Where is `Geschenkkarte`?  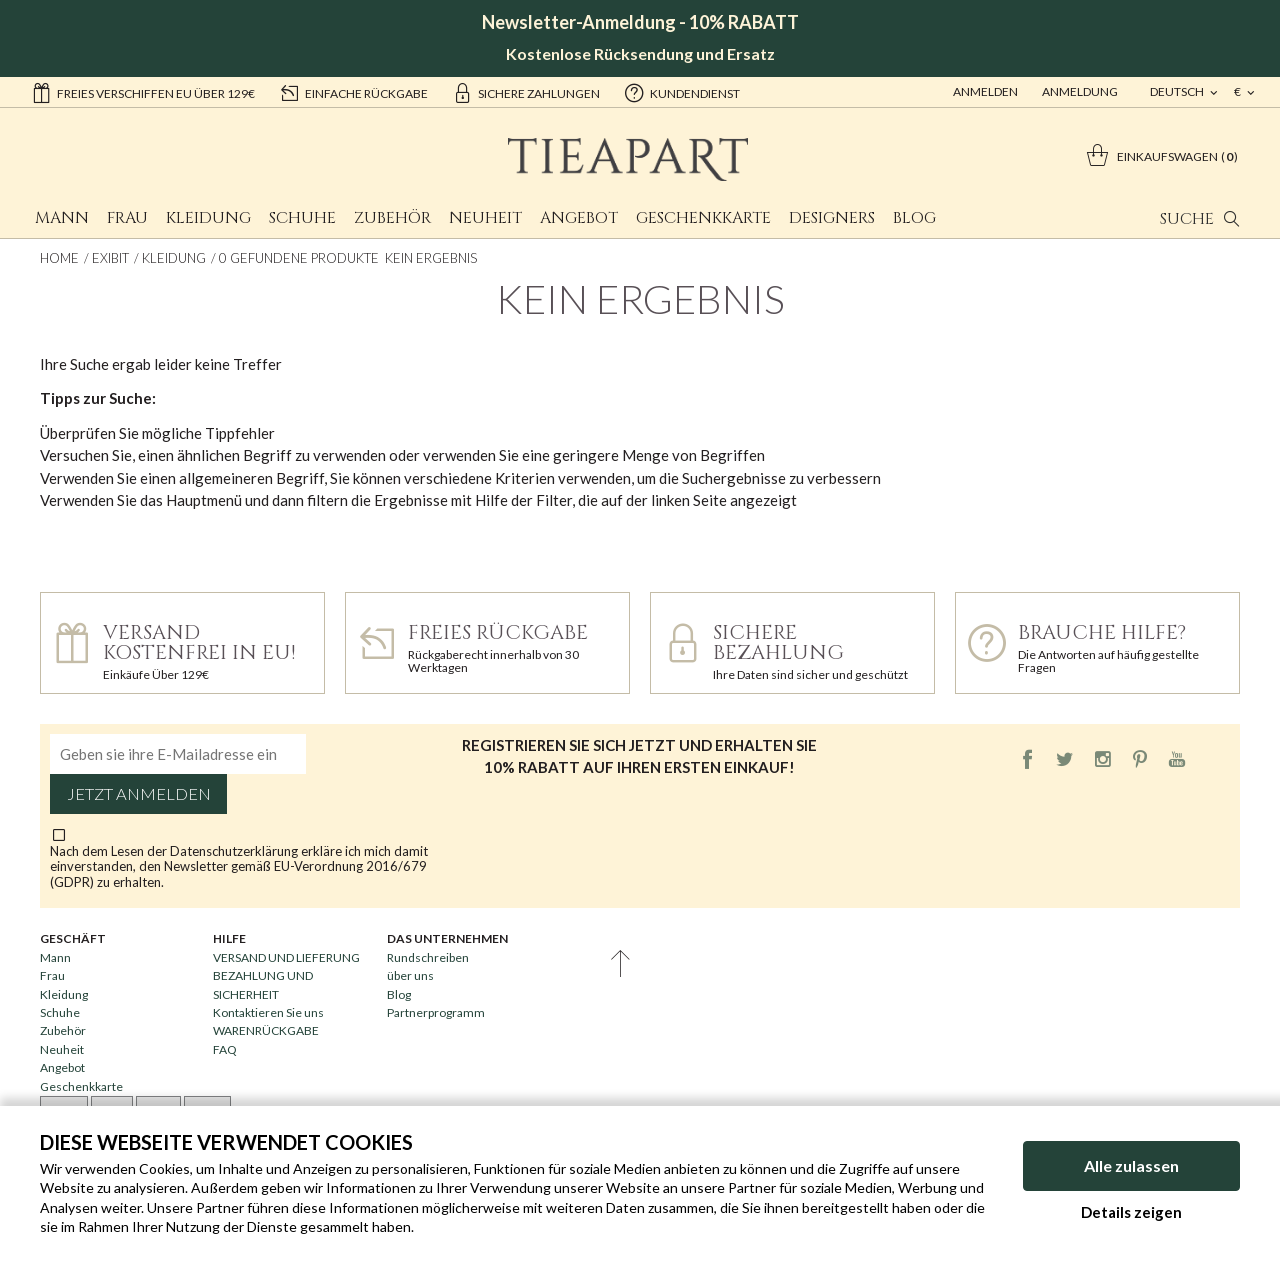
Geschenkkarte is located at coordinates (703, 218).